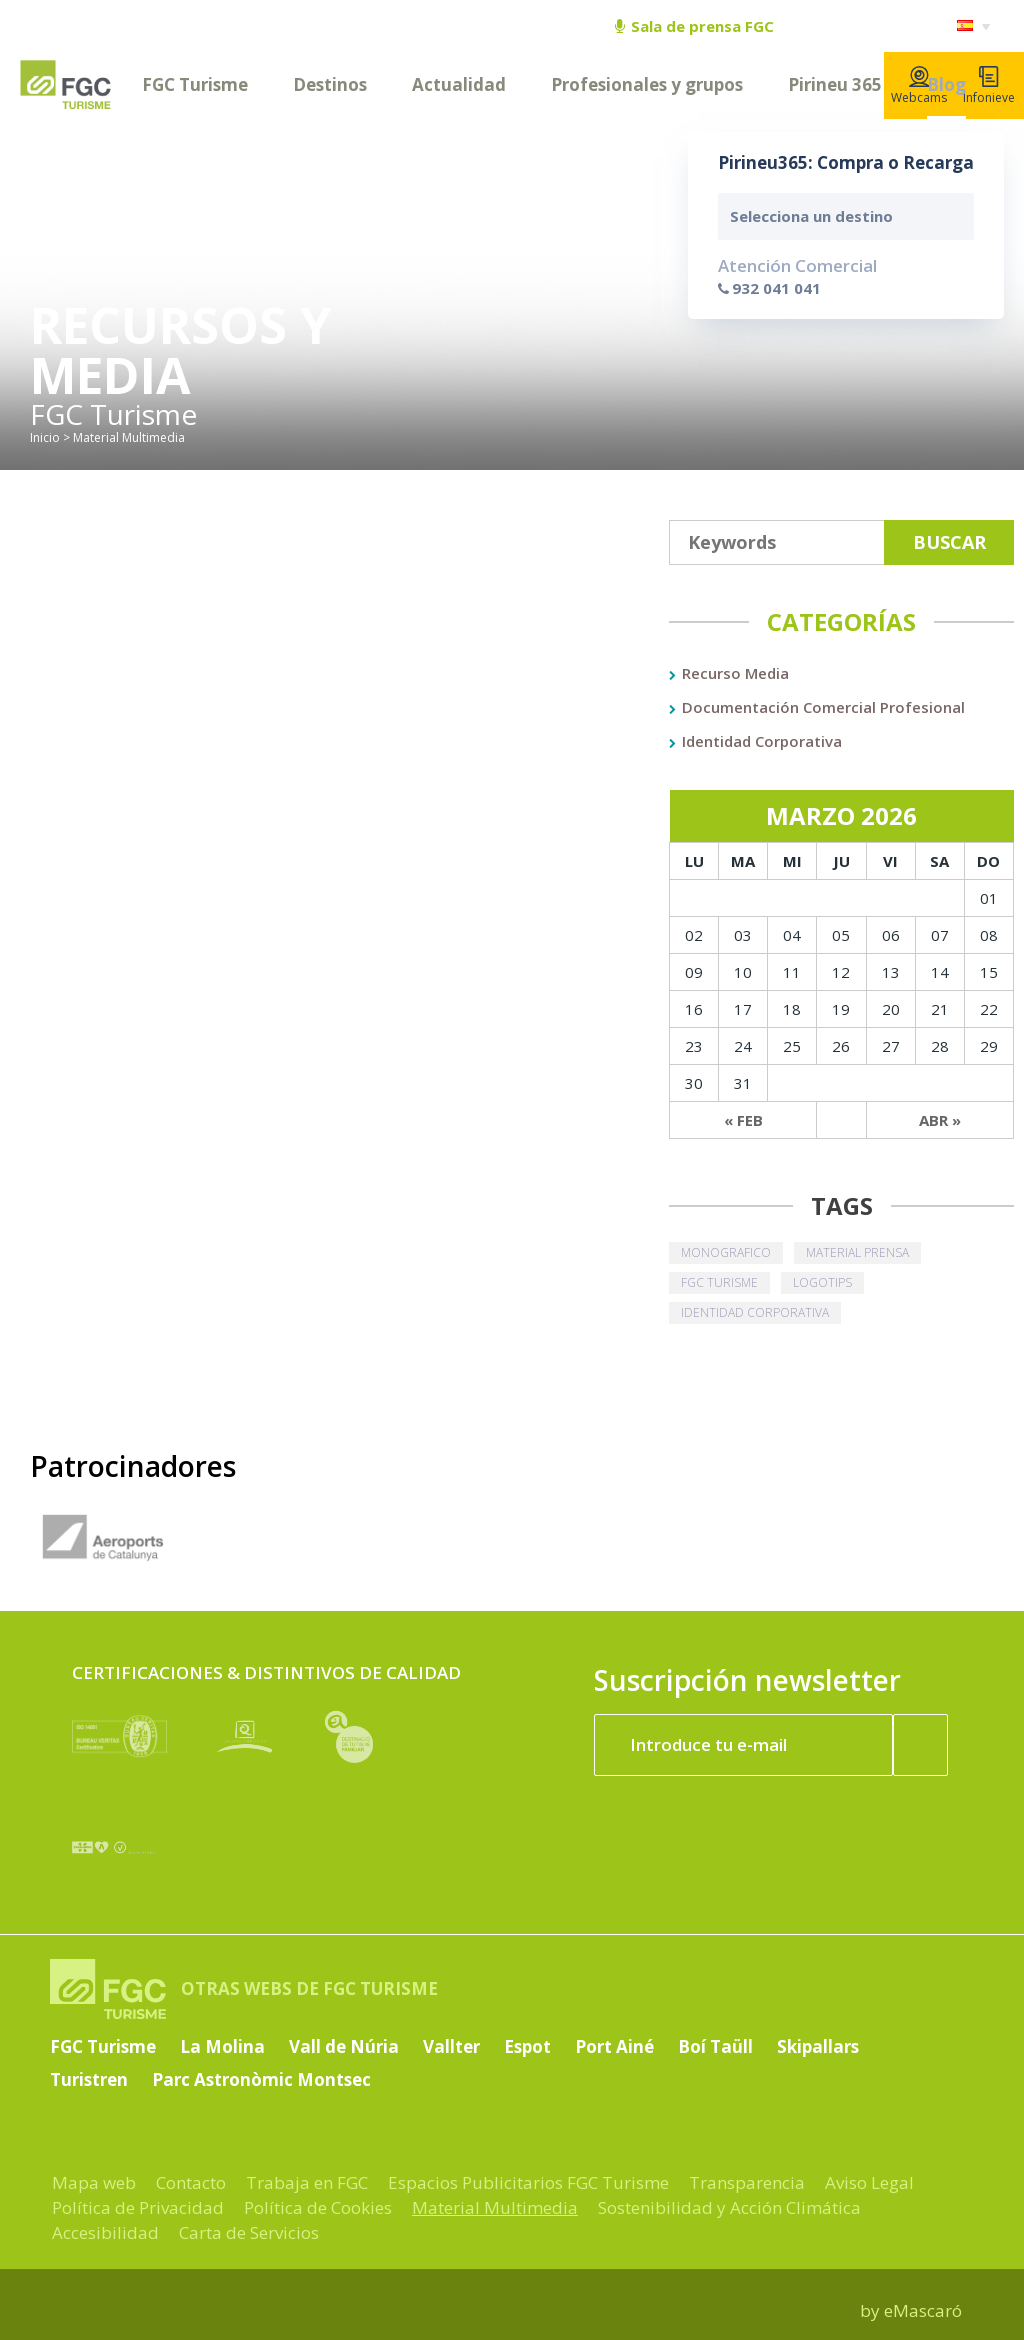 The image size is (1024, 2340). I want to click on Sostenibilidad y Acción Climática, so click(729, 2207).